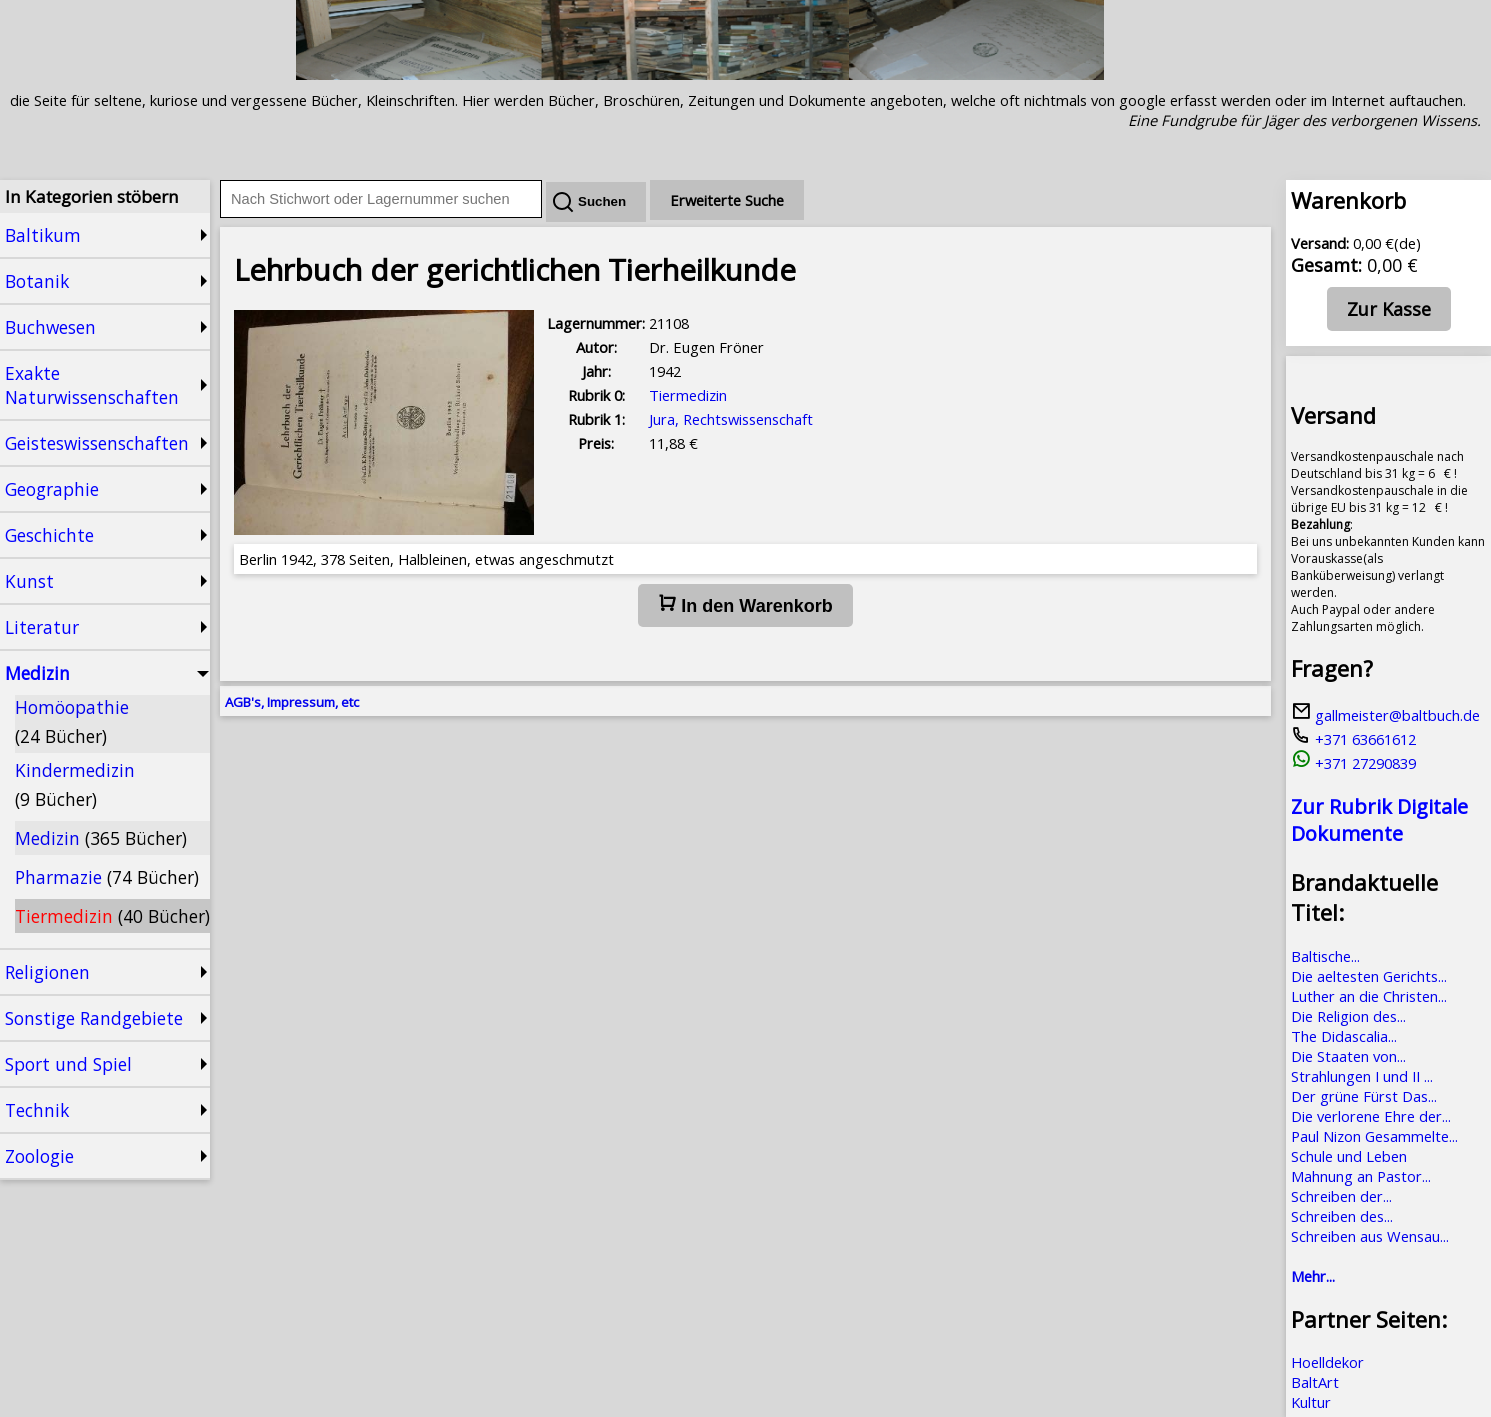 The image size is (1491, 1417). Describe the element at coordinates (1369, 996) in the screenshot. I see `Luther an die Christen...` at that location.